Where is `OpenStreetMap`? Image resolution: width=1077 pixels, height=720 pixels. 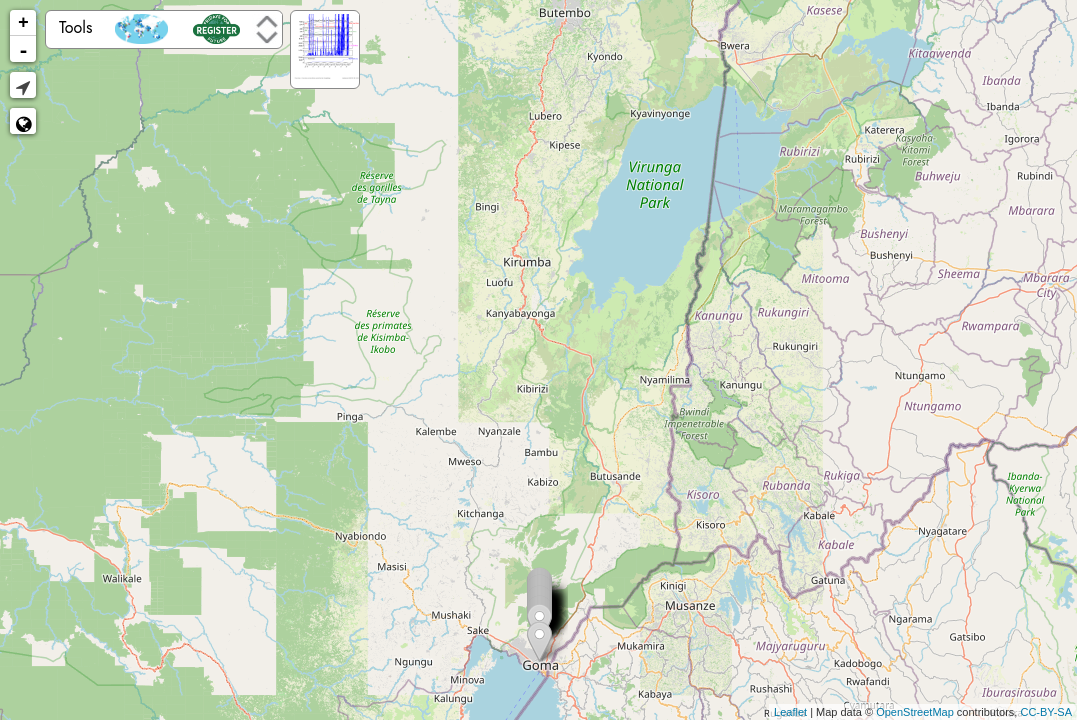
OpenStreetMap is located at coordinates (915, 712).